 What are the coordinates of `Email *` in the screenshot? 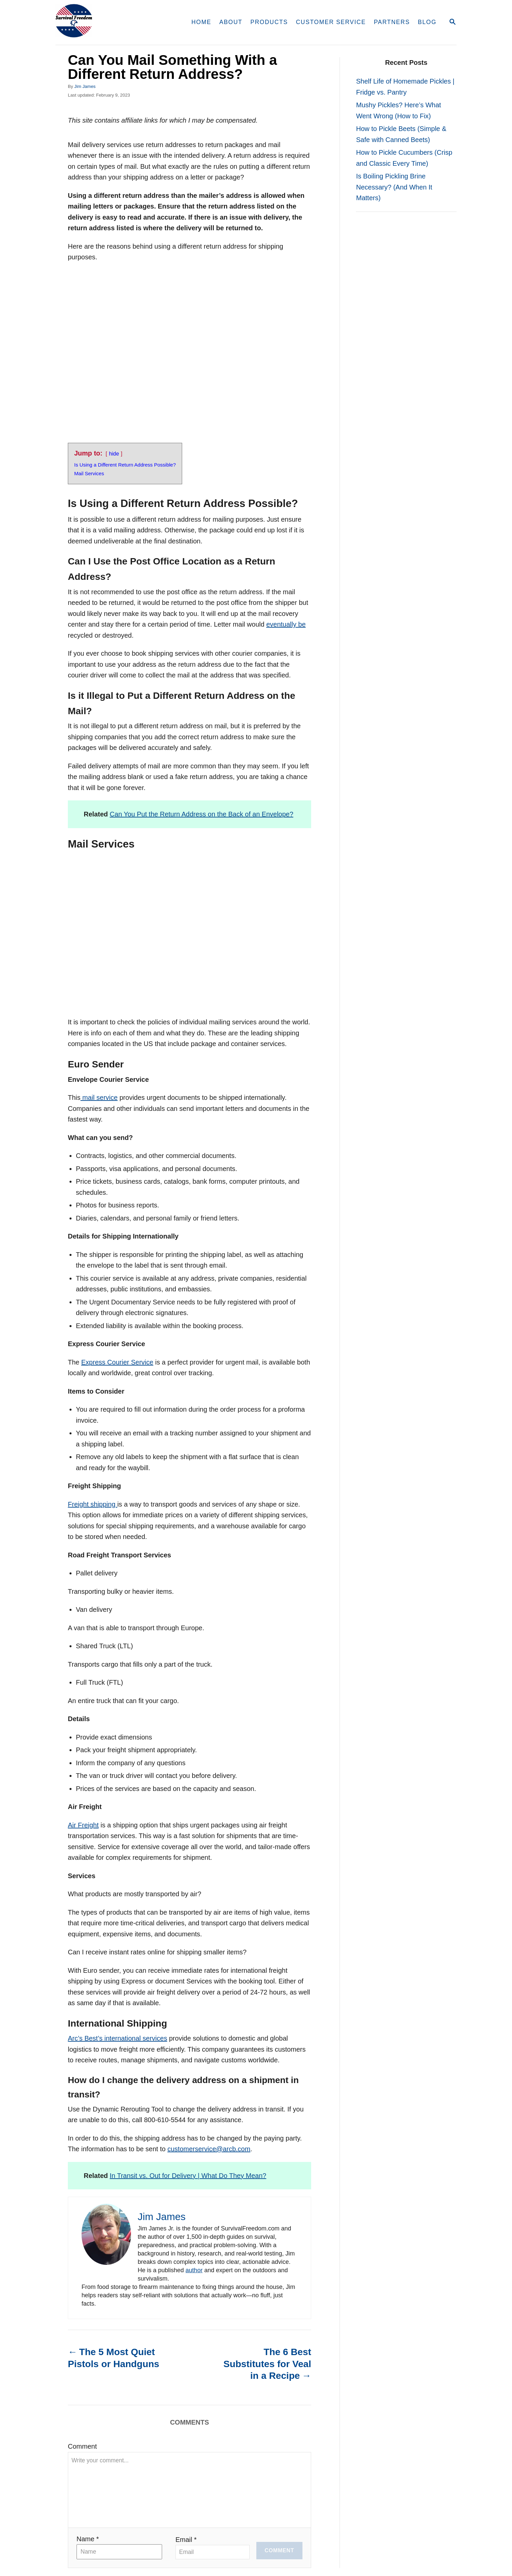 It's located at (186, 2539).